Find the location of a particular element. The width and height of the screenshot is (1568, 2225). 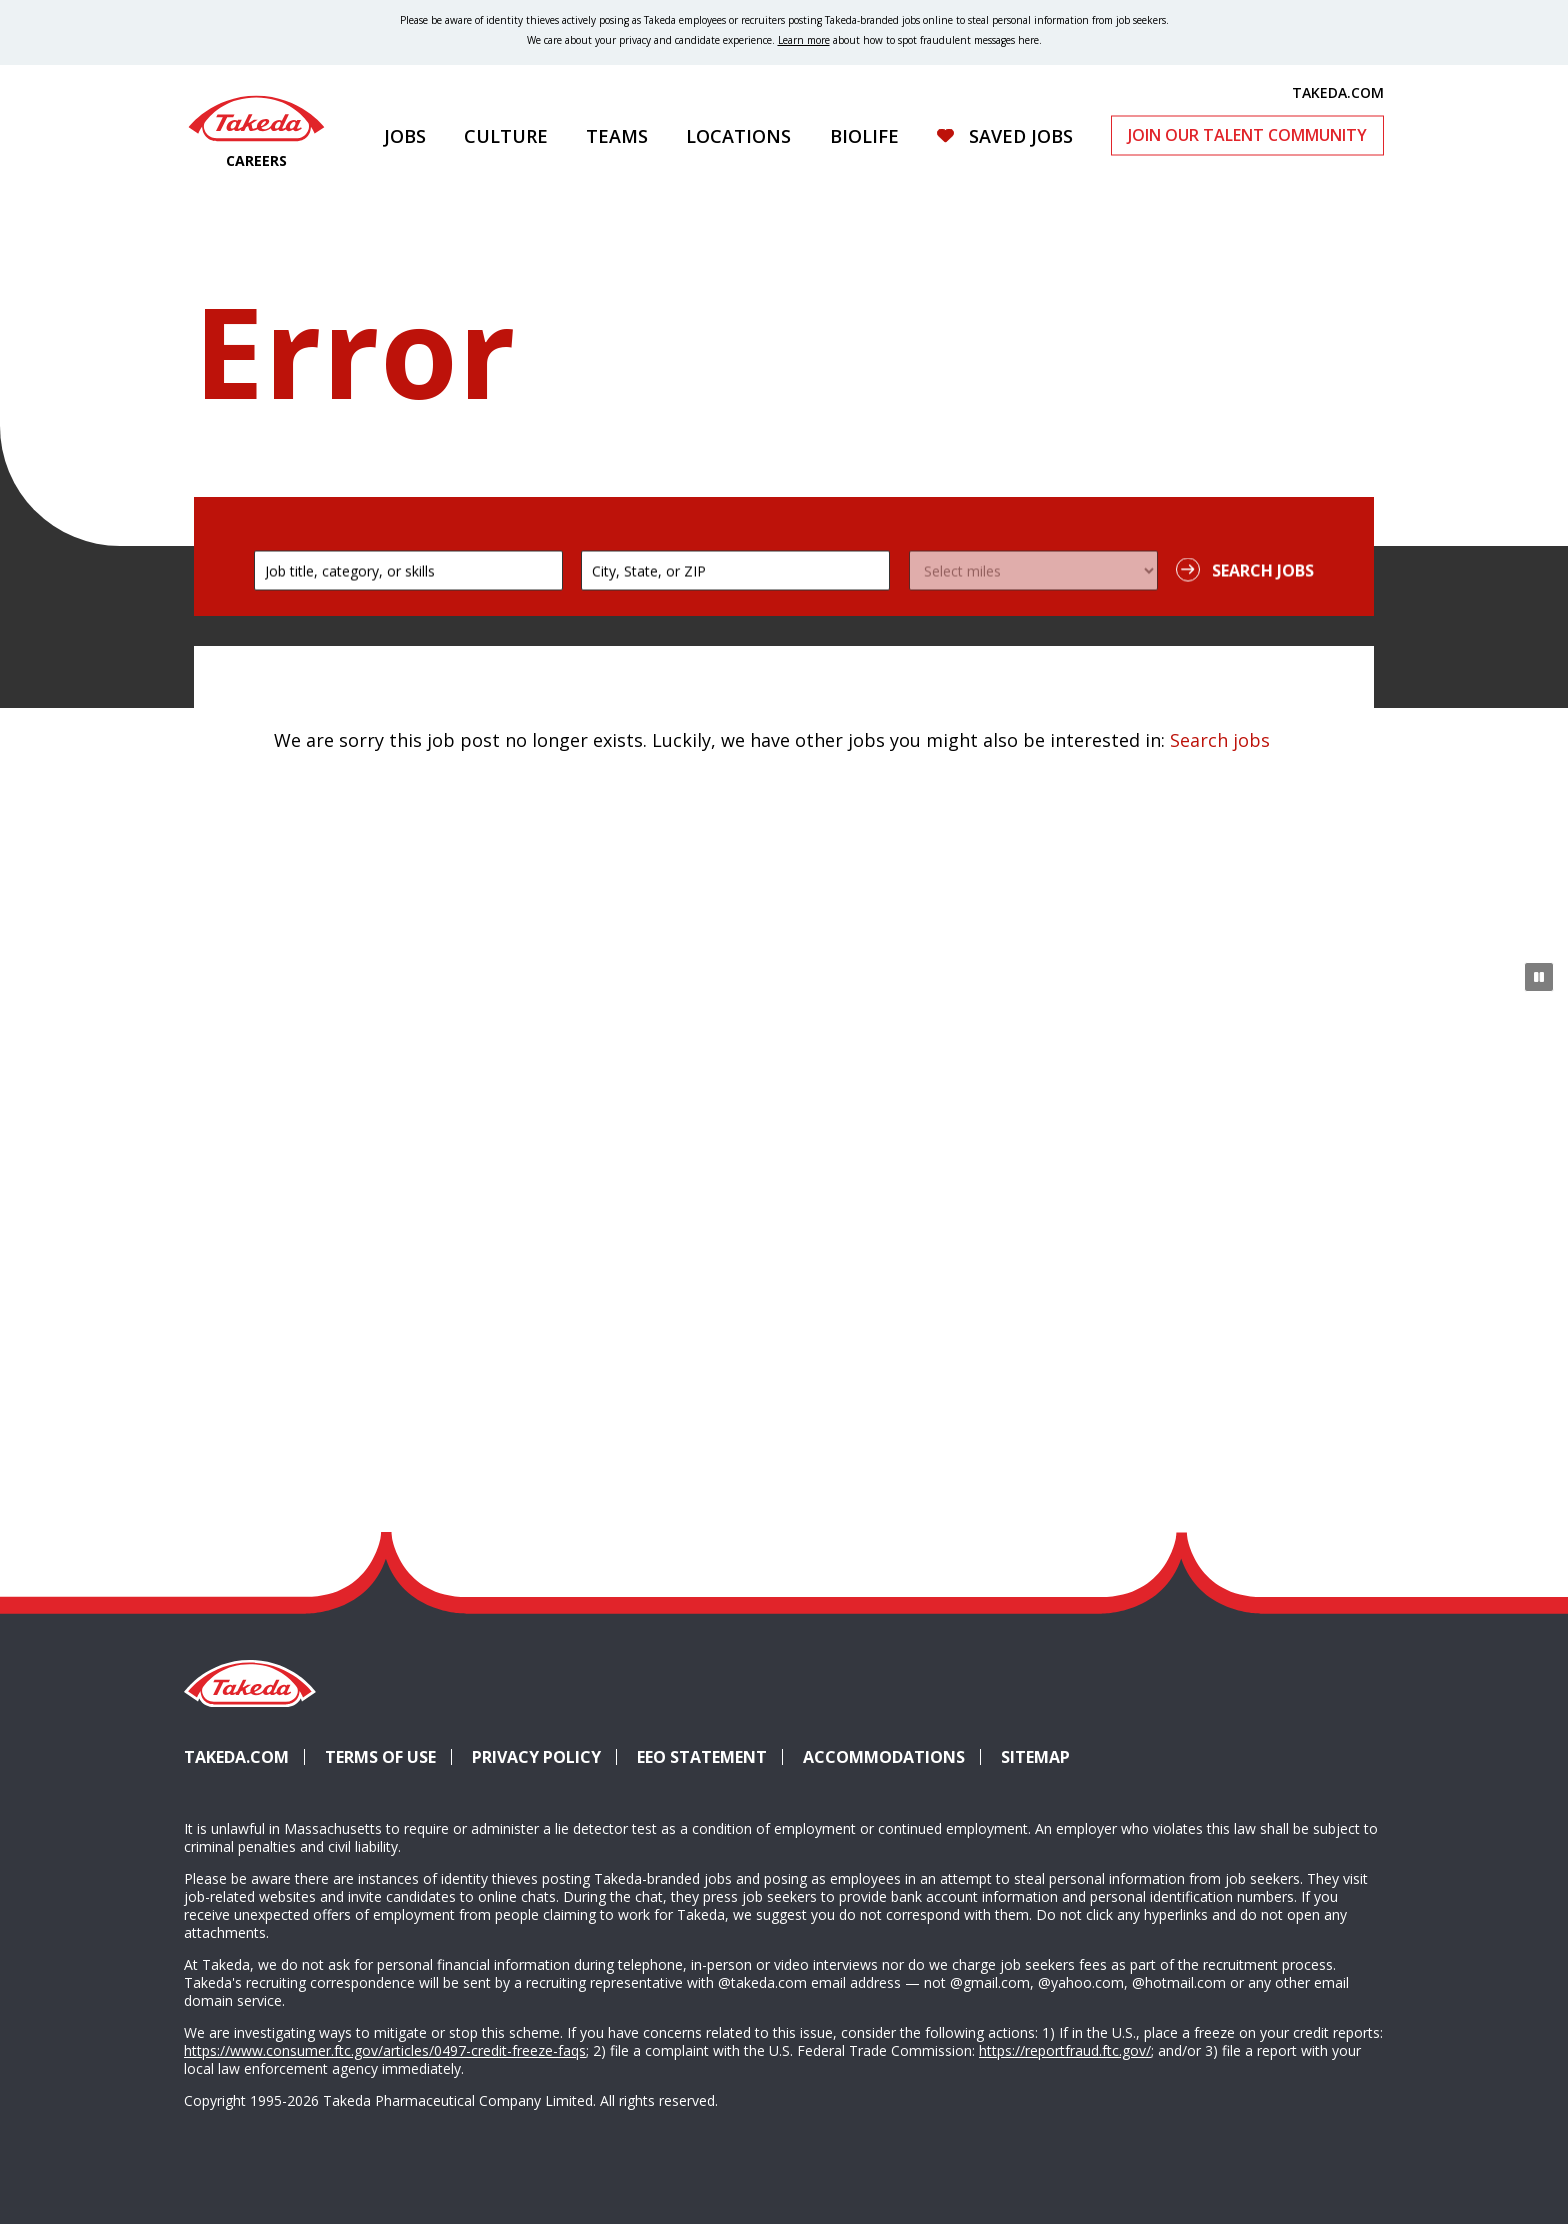

Join Our Talent Community is located at coordinates (1247, 135).